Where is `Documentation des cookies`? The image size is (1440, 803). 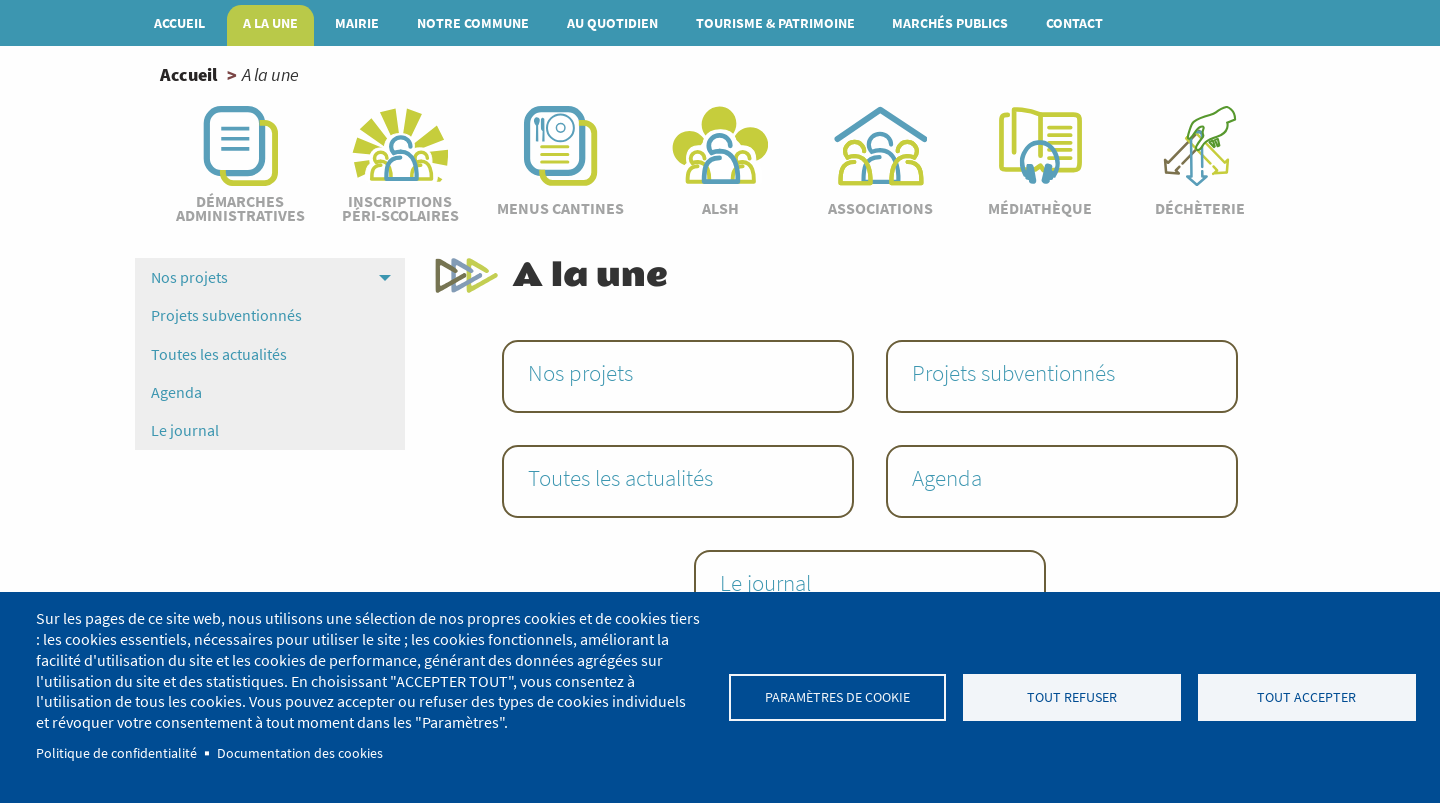 Documentation des cookies is located at coordinates (300, 753).